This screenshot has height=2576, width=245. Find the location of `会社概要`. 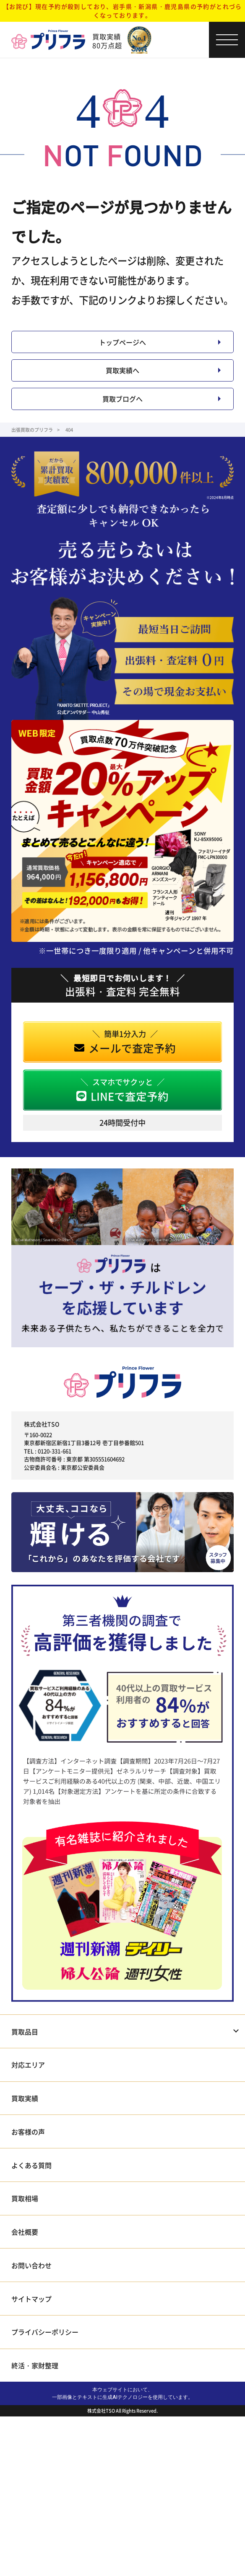

会社概要 is located at coordinates (24, 2256).